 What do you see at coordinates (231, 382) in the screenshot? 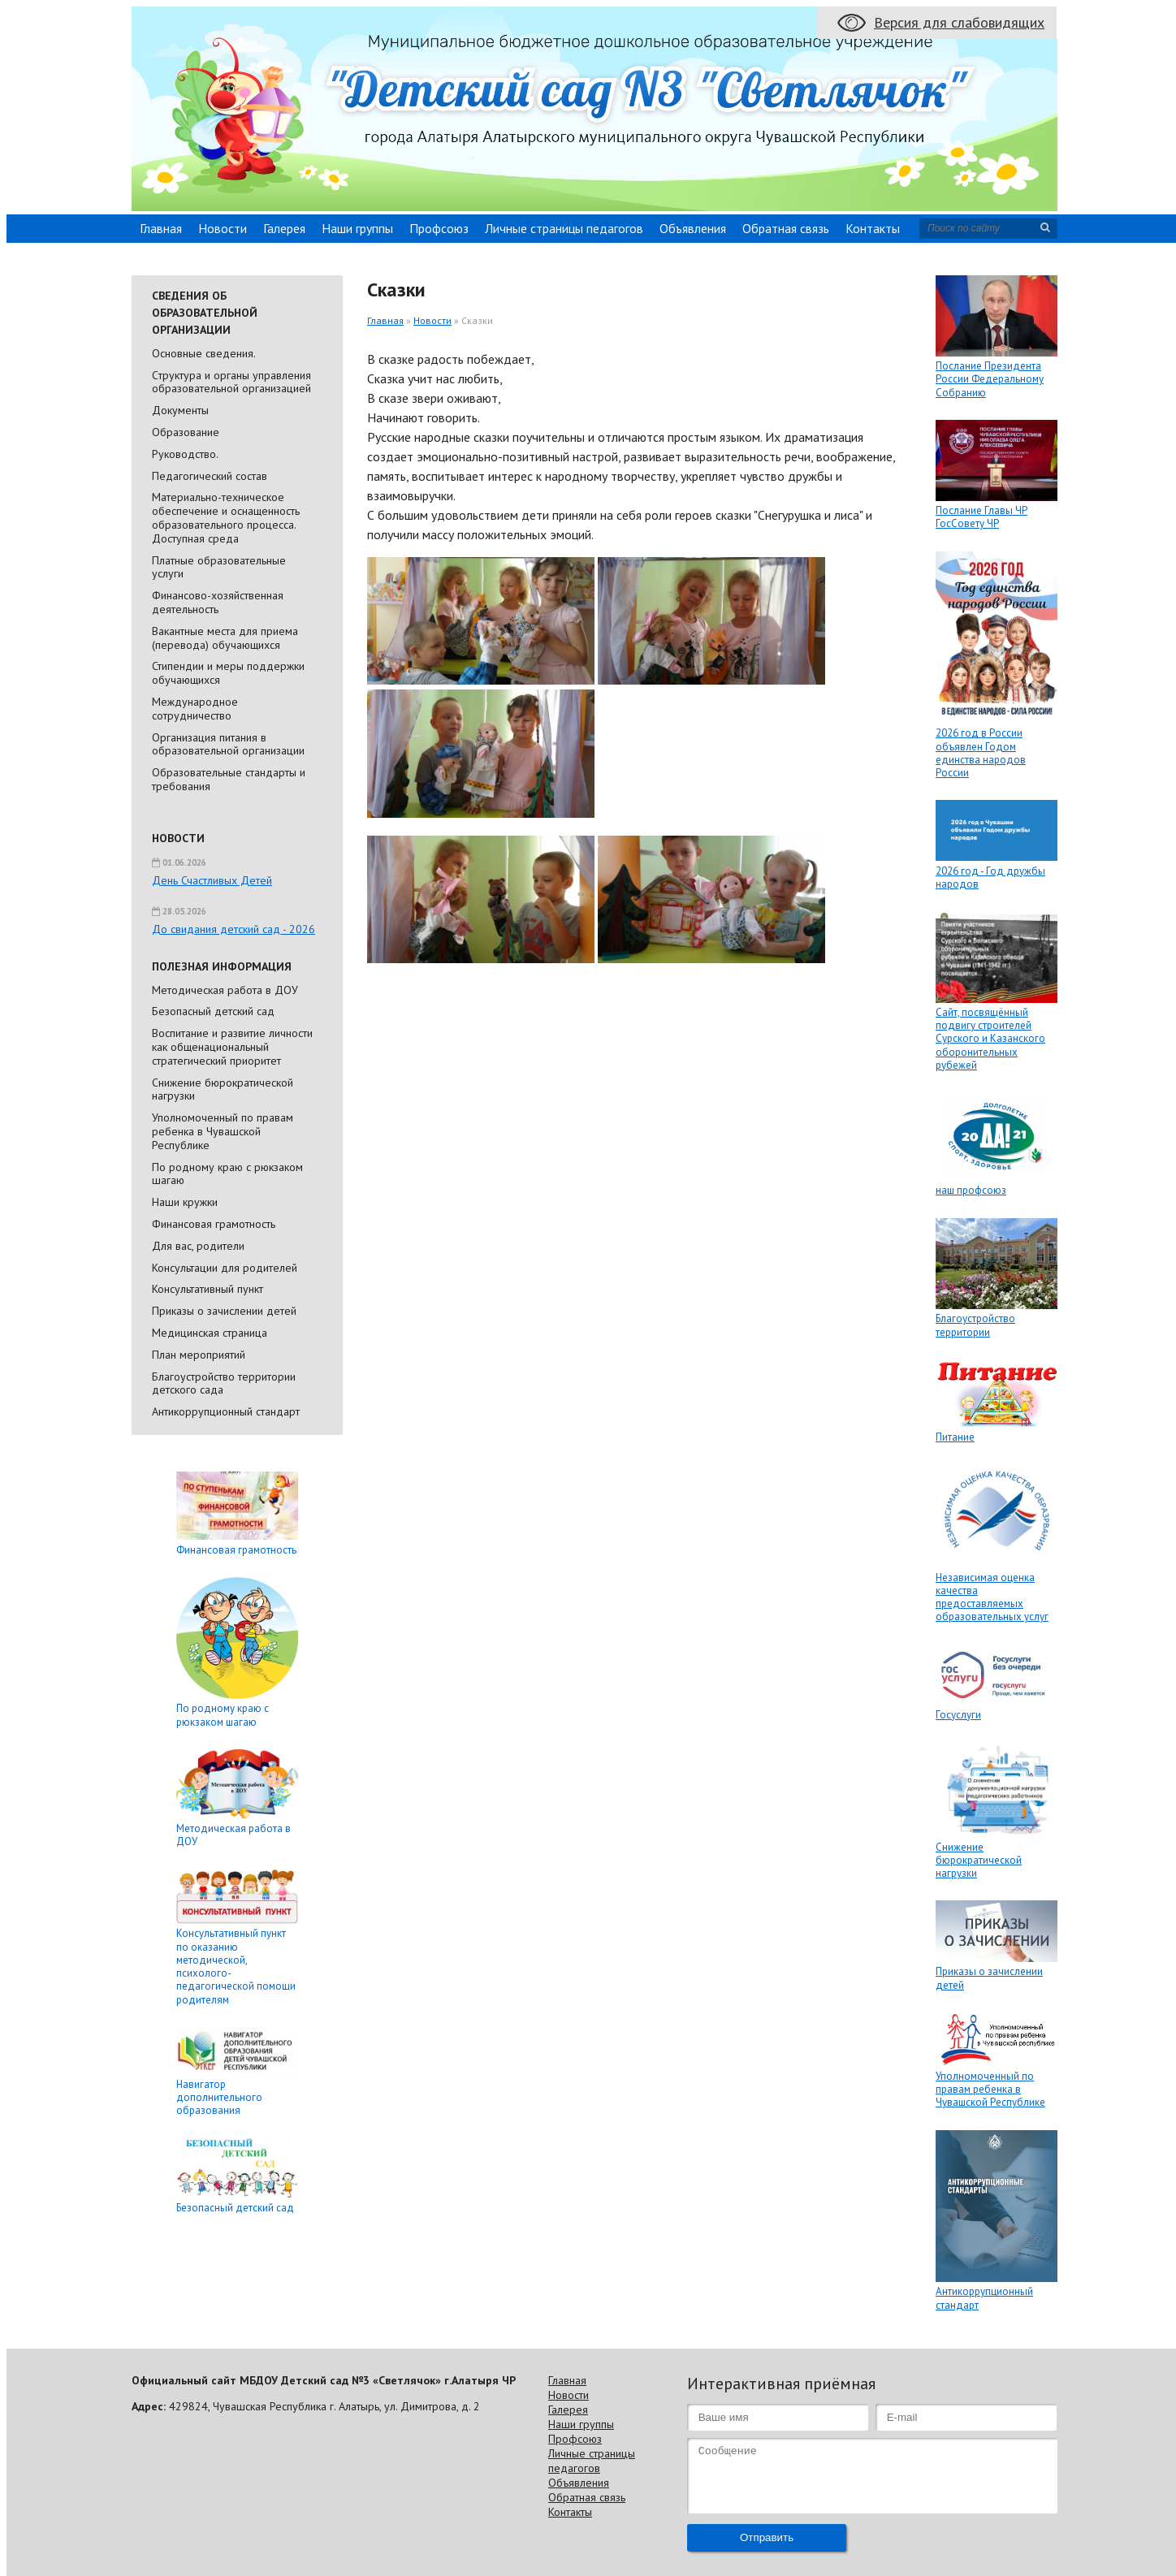
I see `Cтруктура и органы управления образовательной организацией` at bounding box center [231, 382].